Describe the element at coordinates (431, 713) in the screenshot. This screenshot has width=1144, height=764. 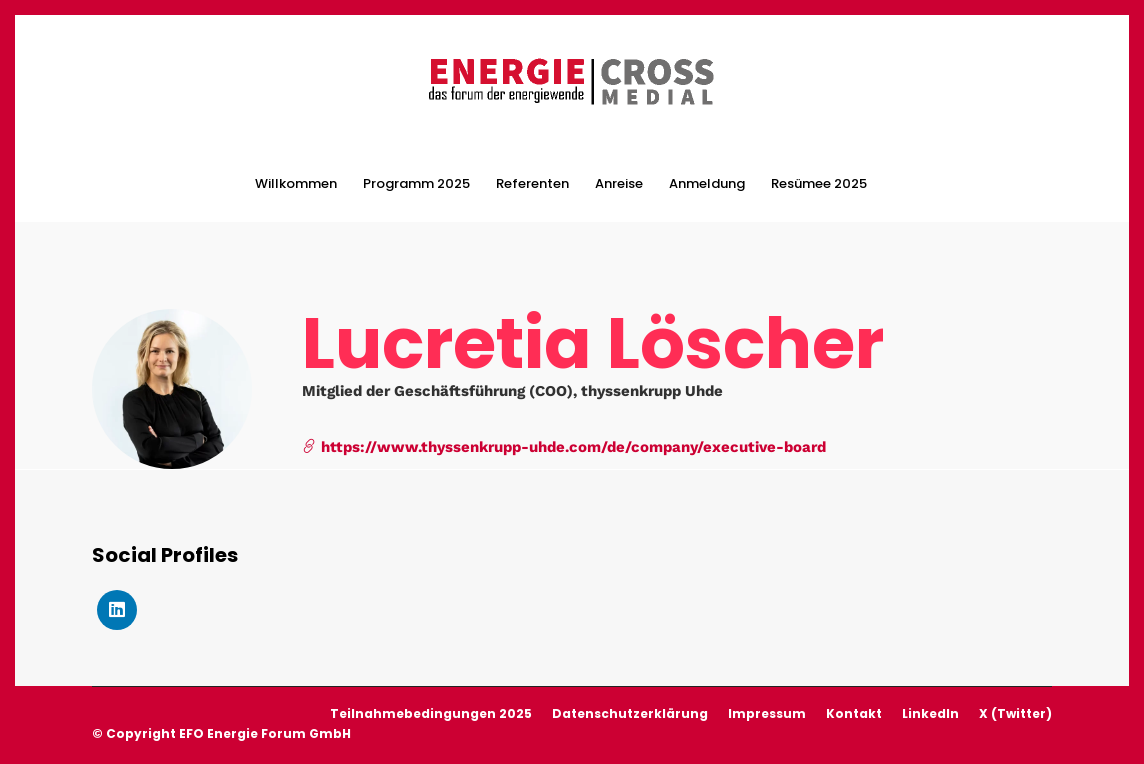
I see `Teilnahmebedingungen 2025` at that location.